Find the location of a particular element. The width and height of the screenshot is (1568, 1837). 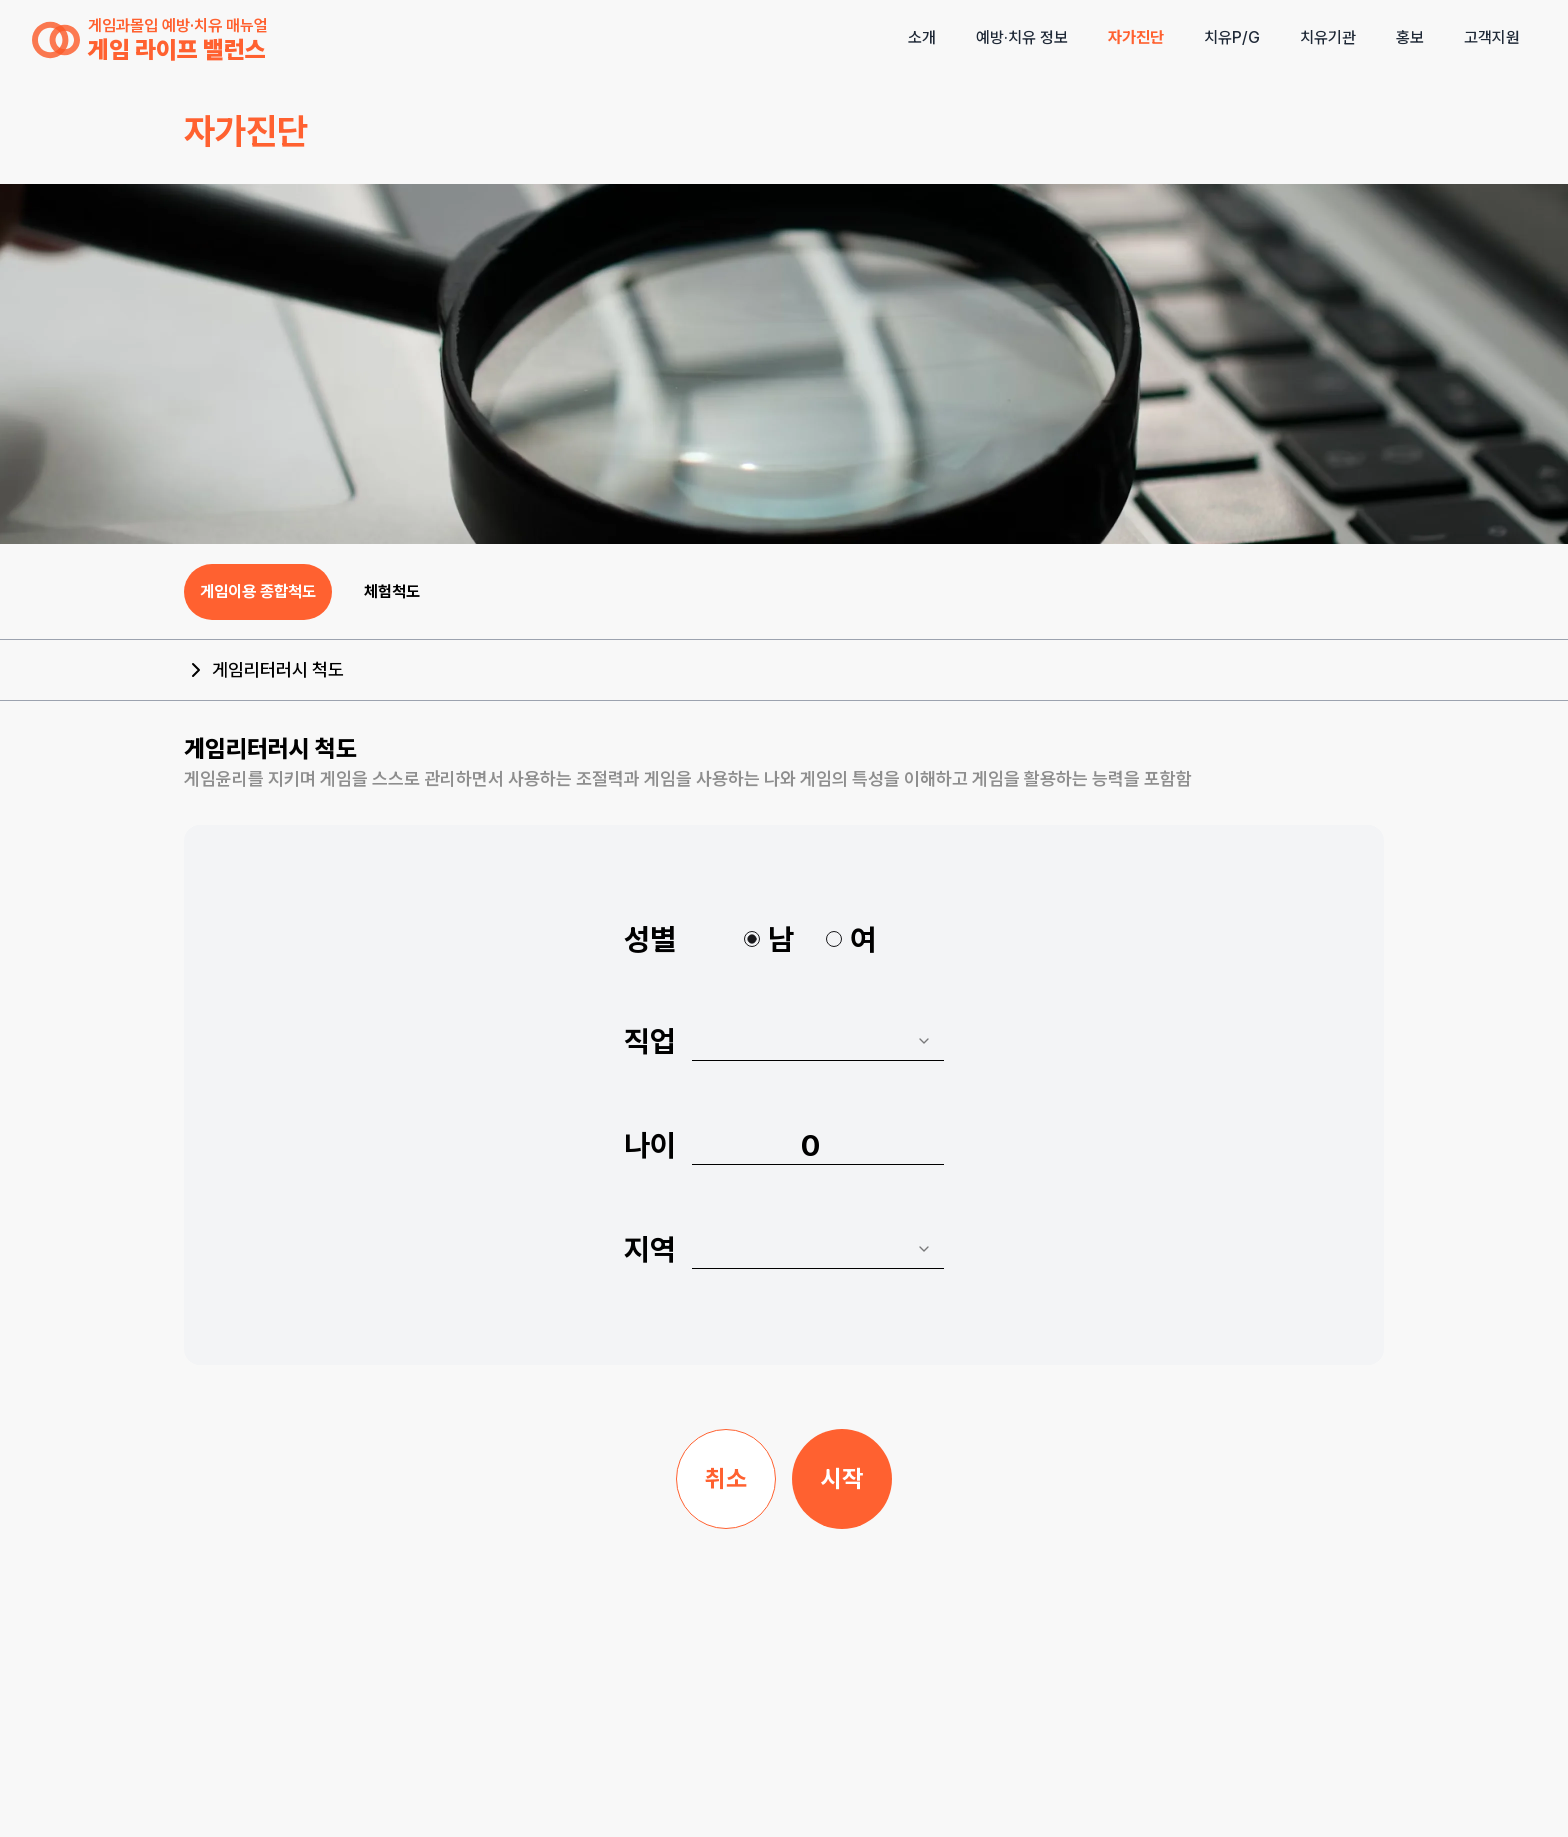

성별 is located at coordinates (650, 939).